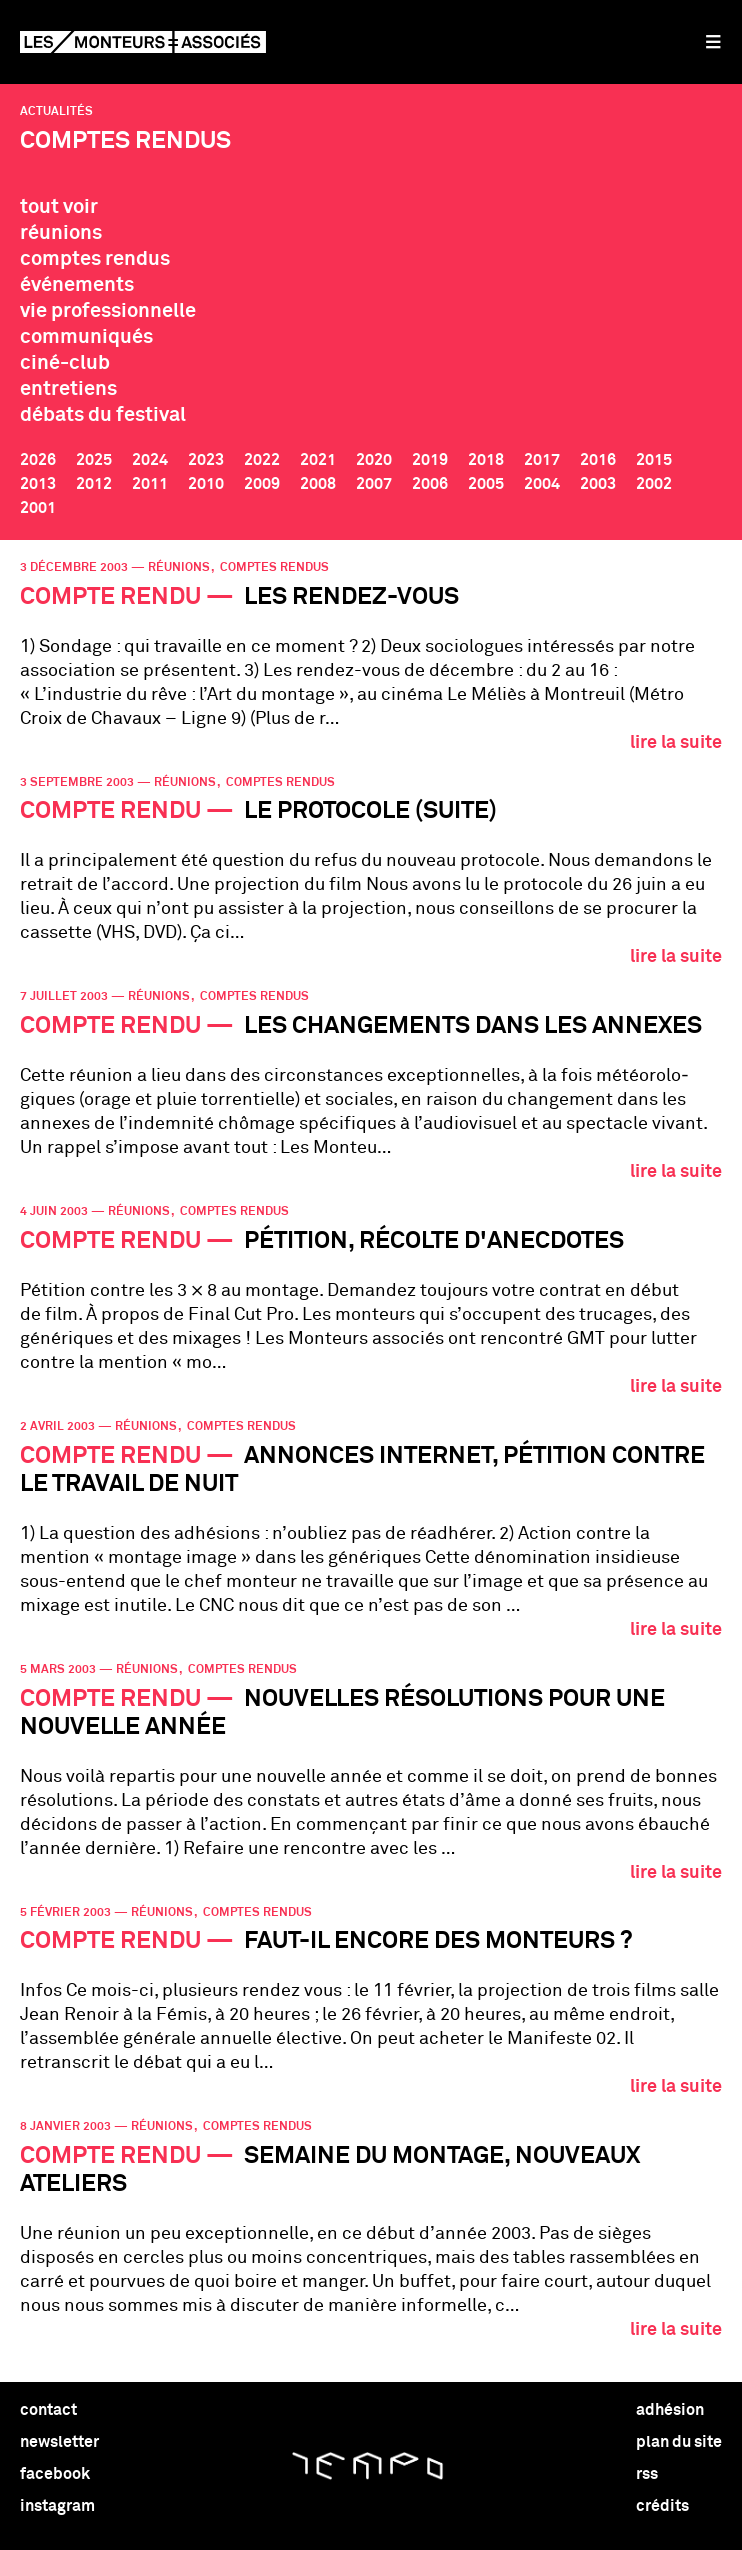 The height and width of the screenshot is (2550, 742). Describe the element at coordinates (59, 207) in the screenshot. I see `tout voir` at that location.